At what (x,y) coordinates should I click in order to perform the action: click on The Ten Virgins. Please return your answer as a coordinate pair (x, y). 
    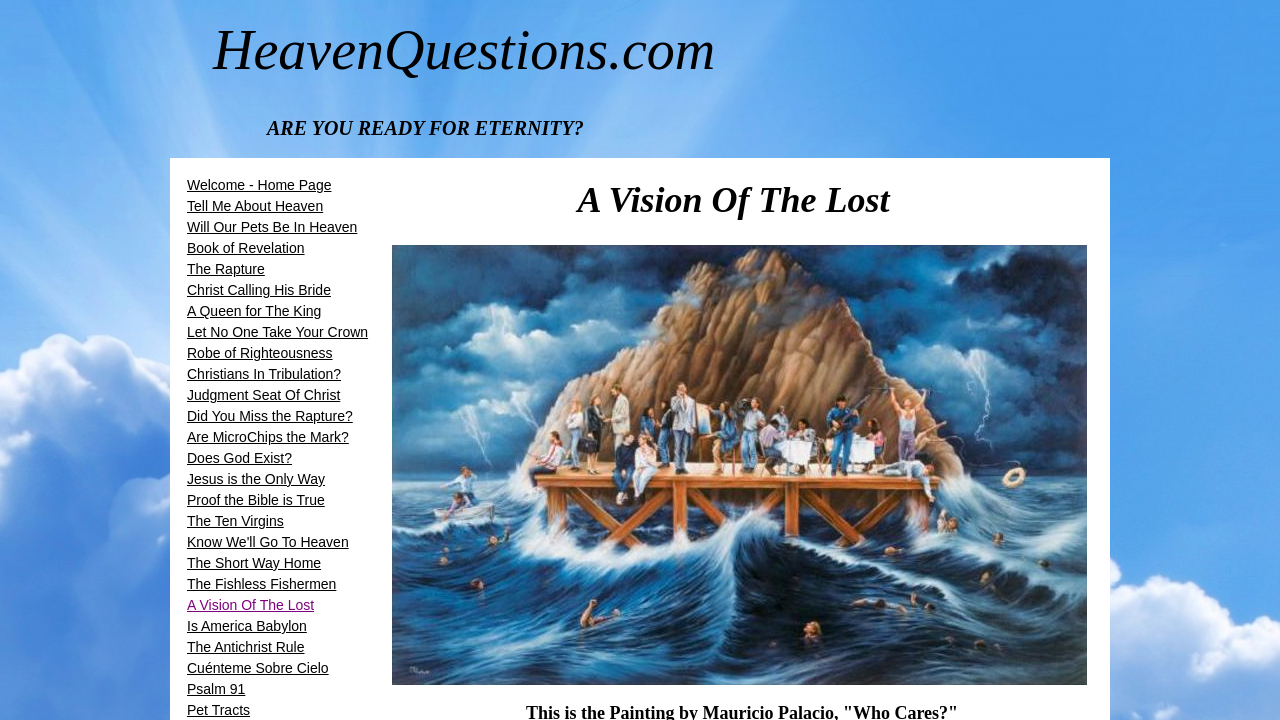
    Looking at the image, I should click on (235, 521).